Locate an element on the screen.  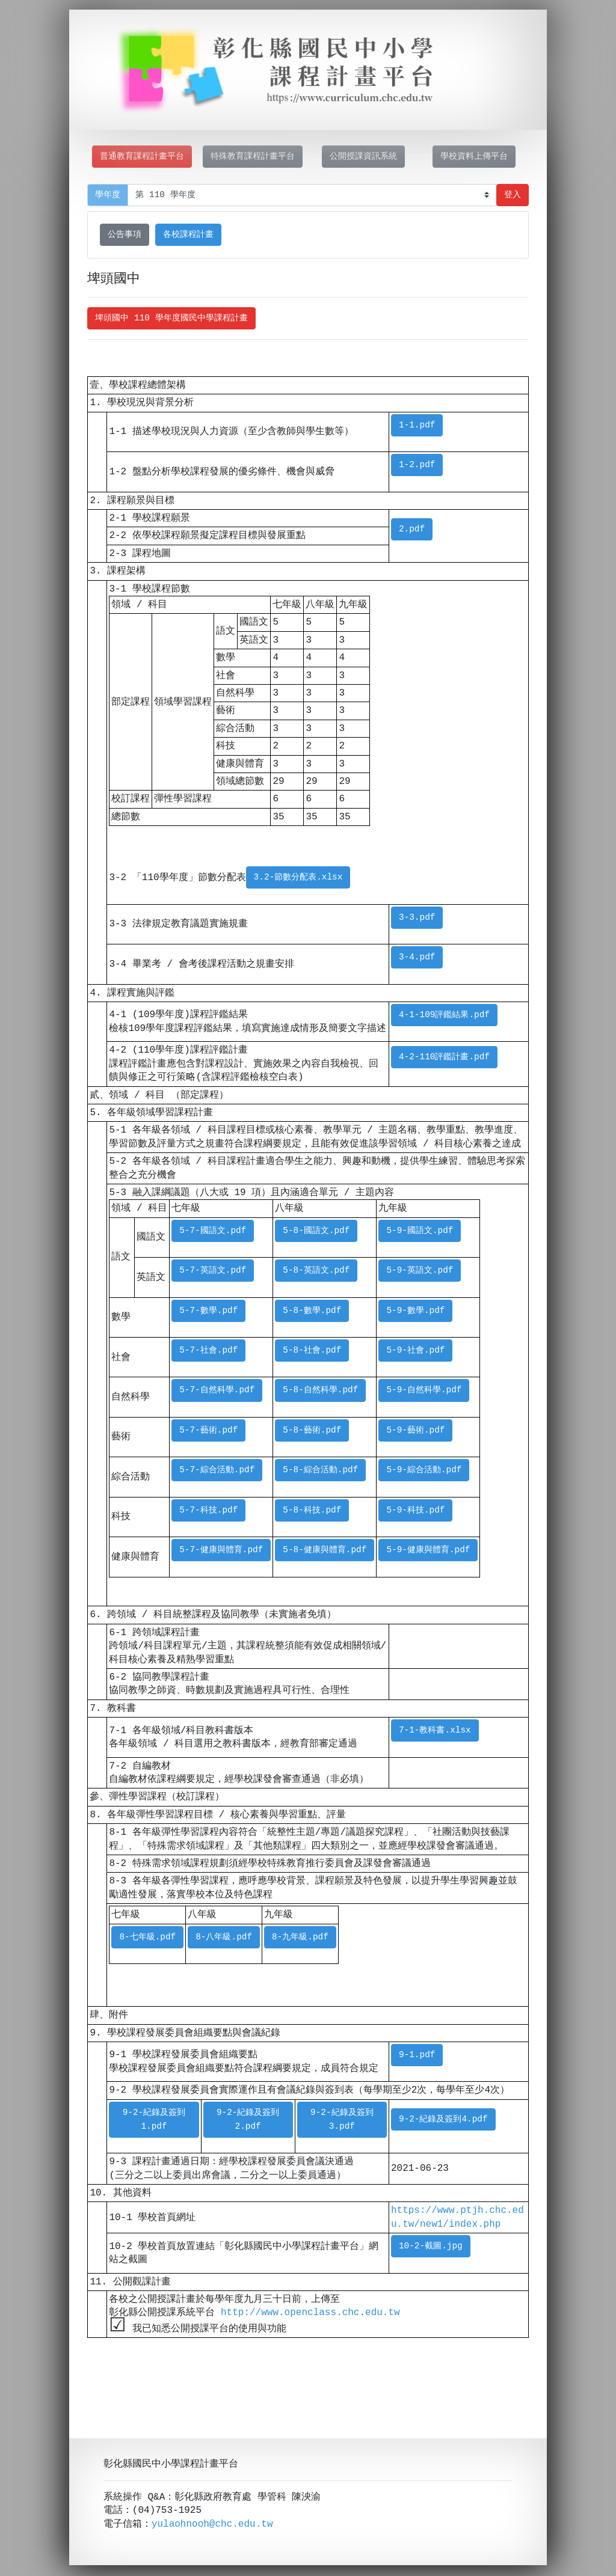
1-2.pdf is located at coordinates (417, 465).